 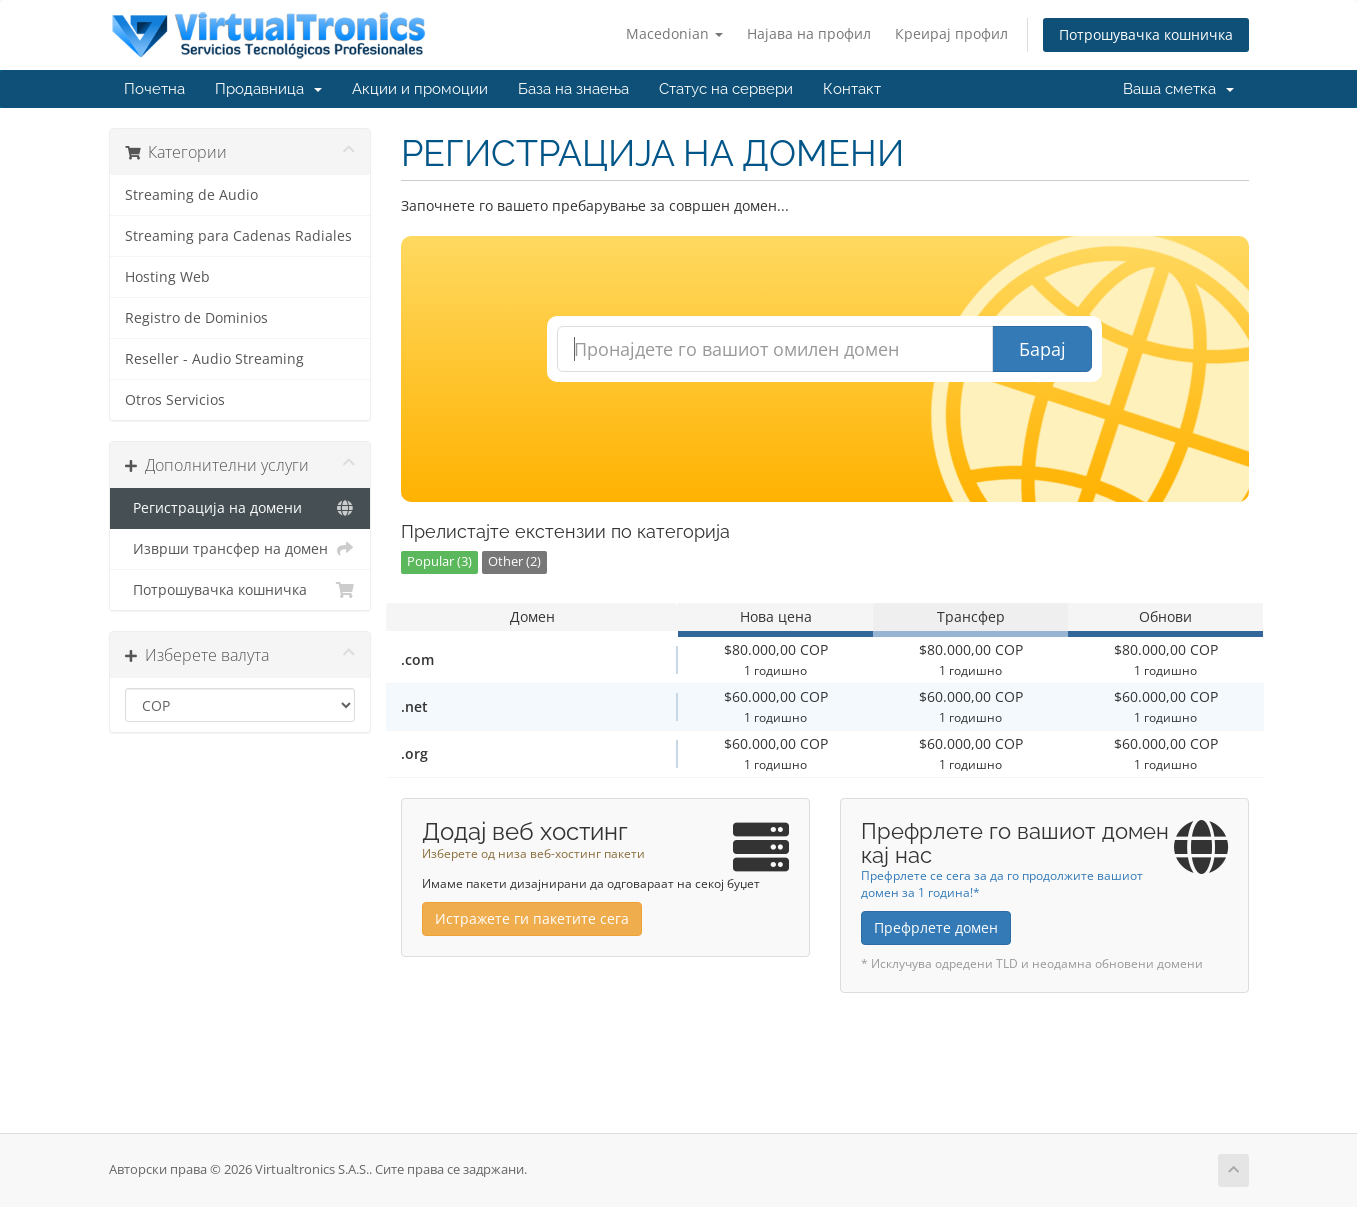 What do you see at coordinates (214, 359) in the screenshot?
I see `Reseller - Audio Streaming` at bounding box center [214, 359].